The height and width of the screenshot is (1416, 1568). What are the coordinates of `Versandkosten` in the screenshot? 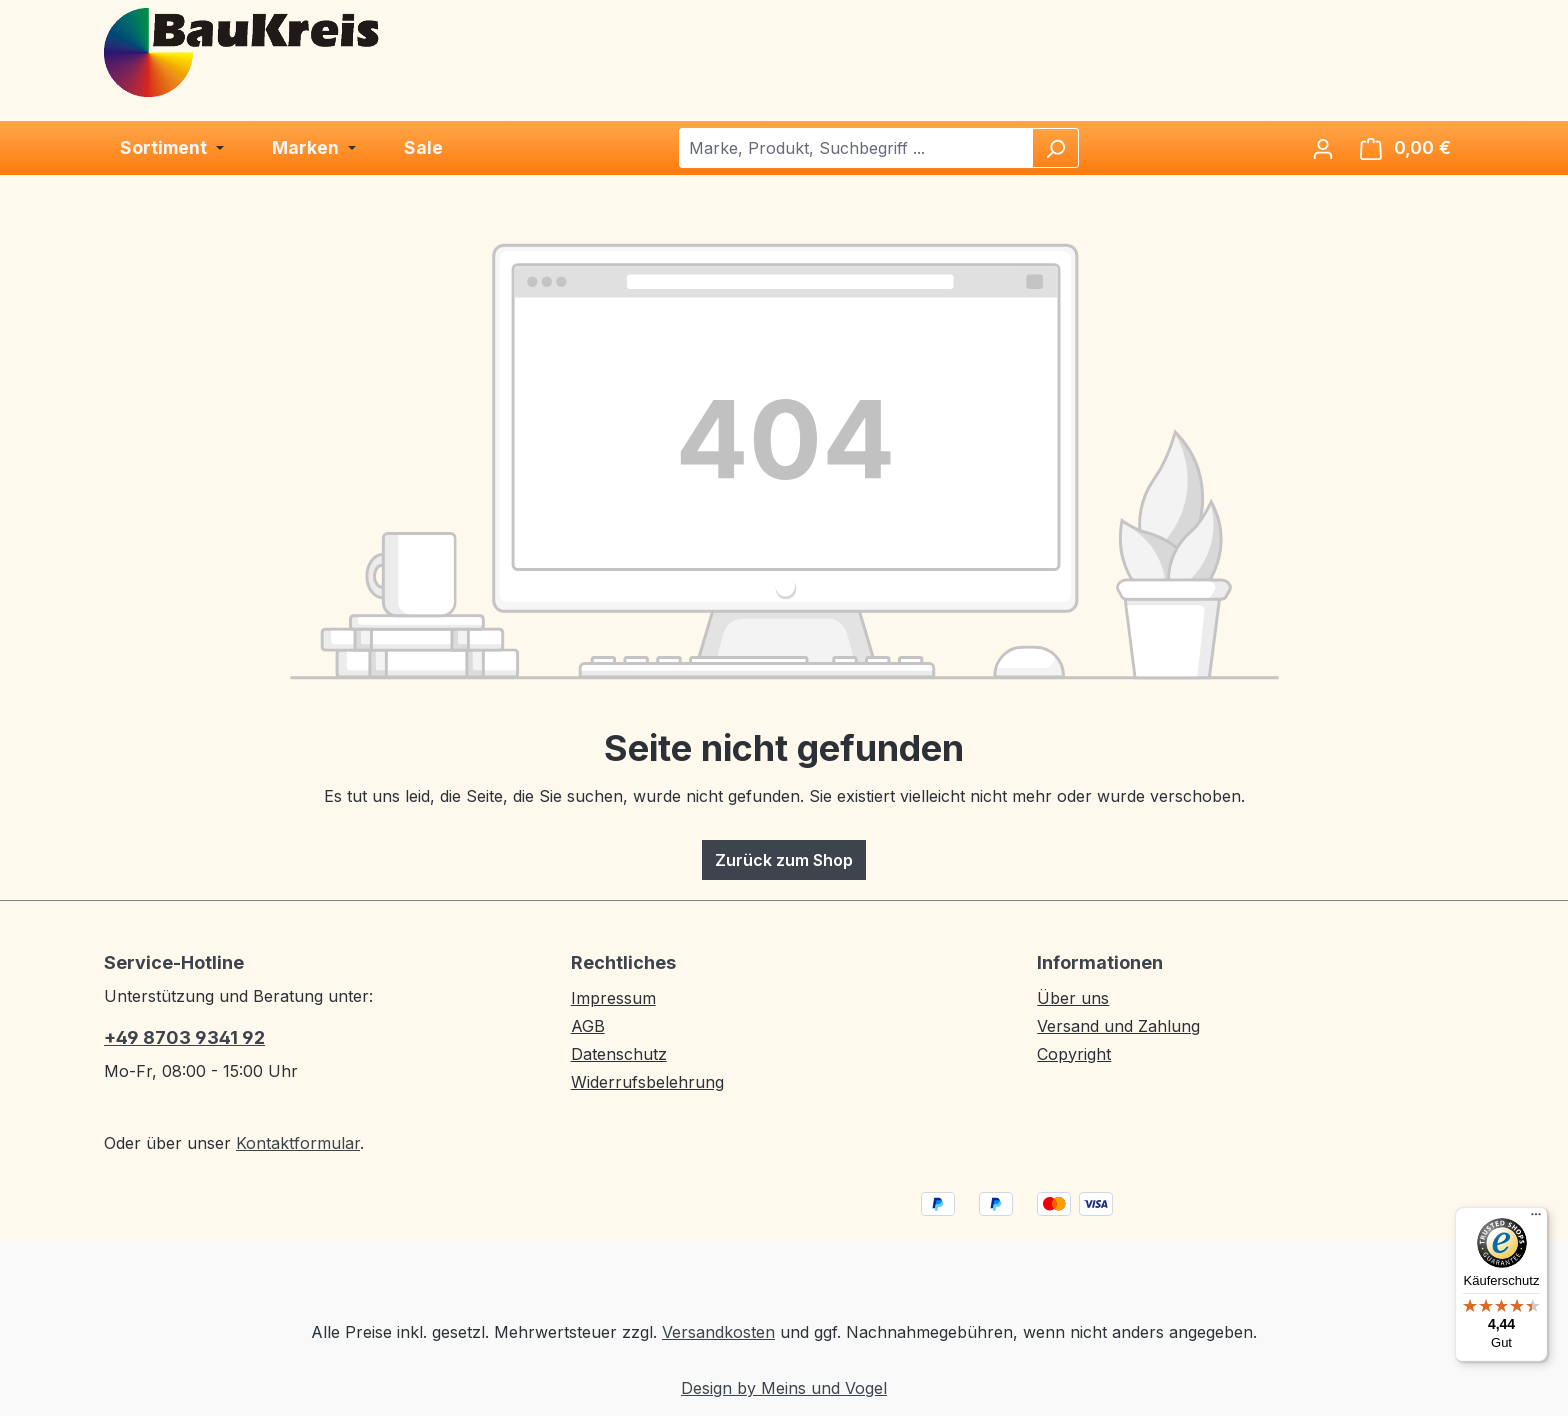 It's located at (718, 1332).